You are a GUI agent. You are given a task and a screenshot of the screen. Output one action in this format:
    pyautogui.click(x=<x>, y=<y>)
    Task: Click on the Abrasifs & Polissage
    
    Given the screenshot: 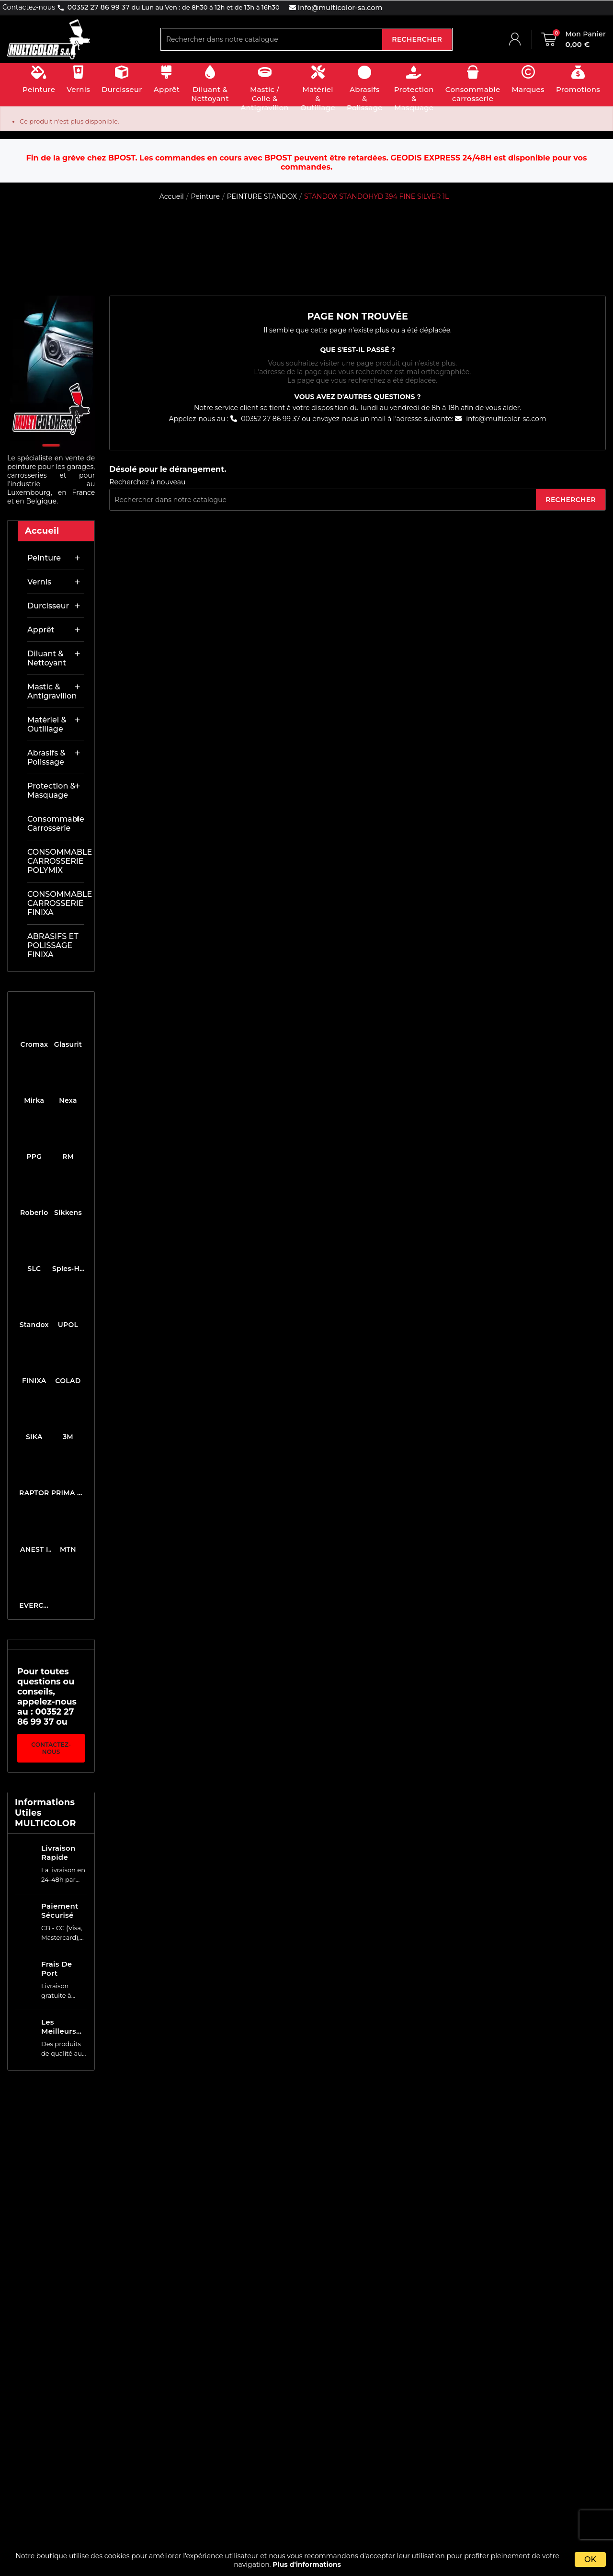 What is the action you would take?
    pyautogui.click(x=46, y=757)
    